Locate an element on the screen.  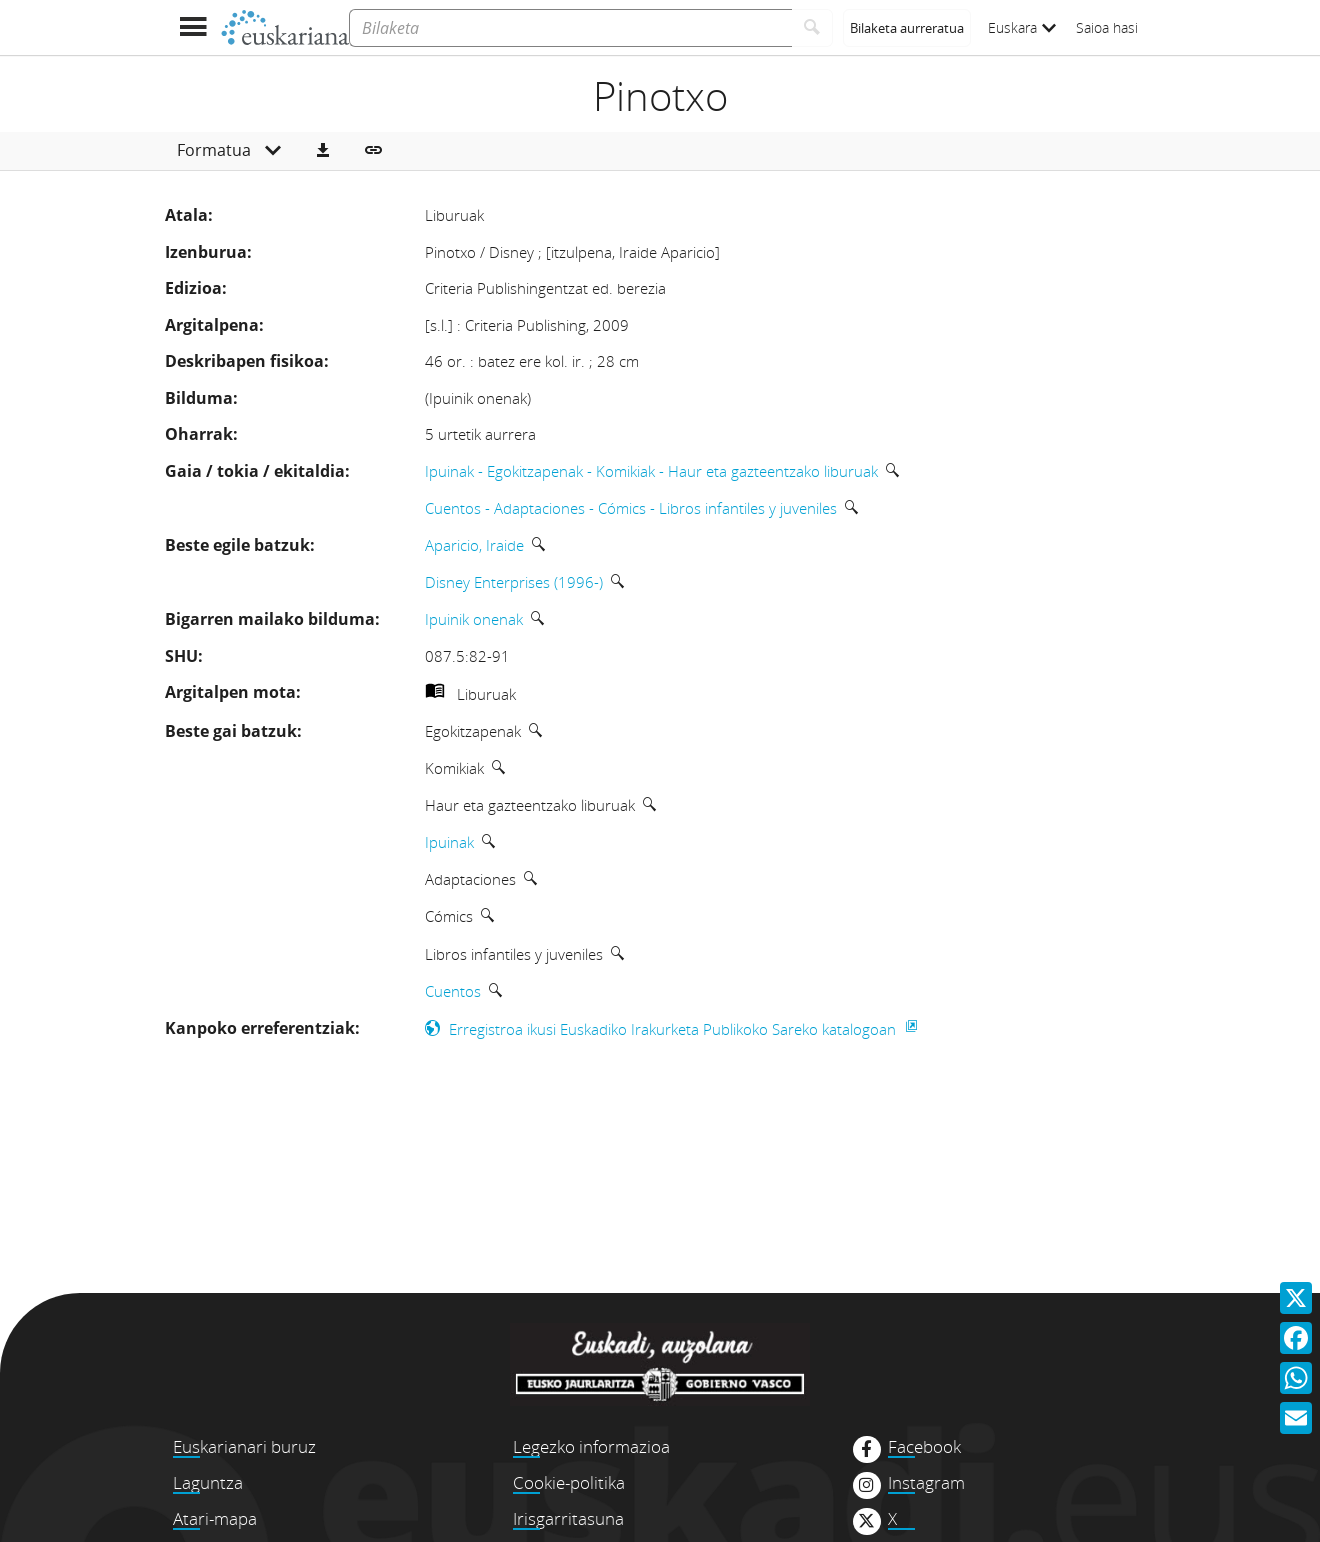
[Bilatu] is located at coordinates (812, 28).